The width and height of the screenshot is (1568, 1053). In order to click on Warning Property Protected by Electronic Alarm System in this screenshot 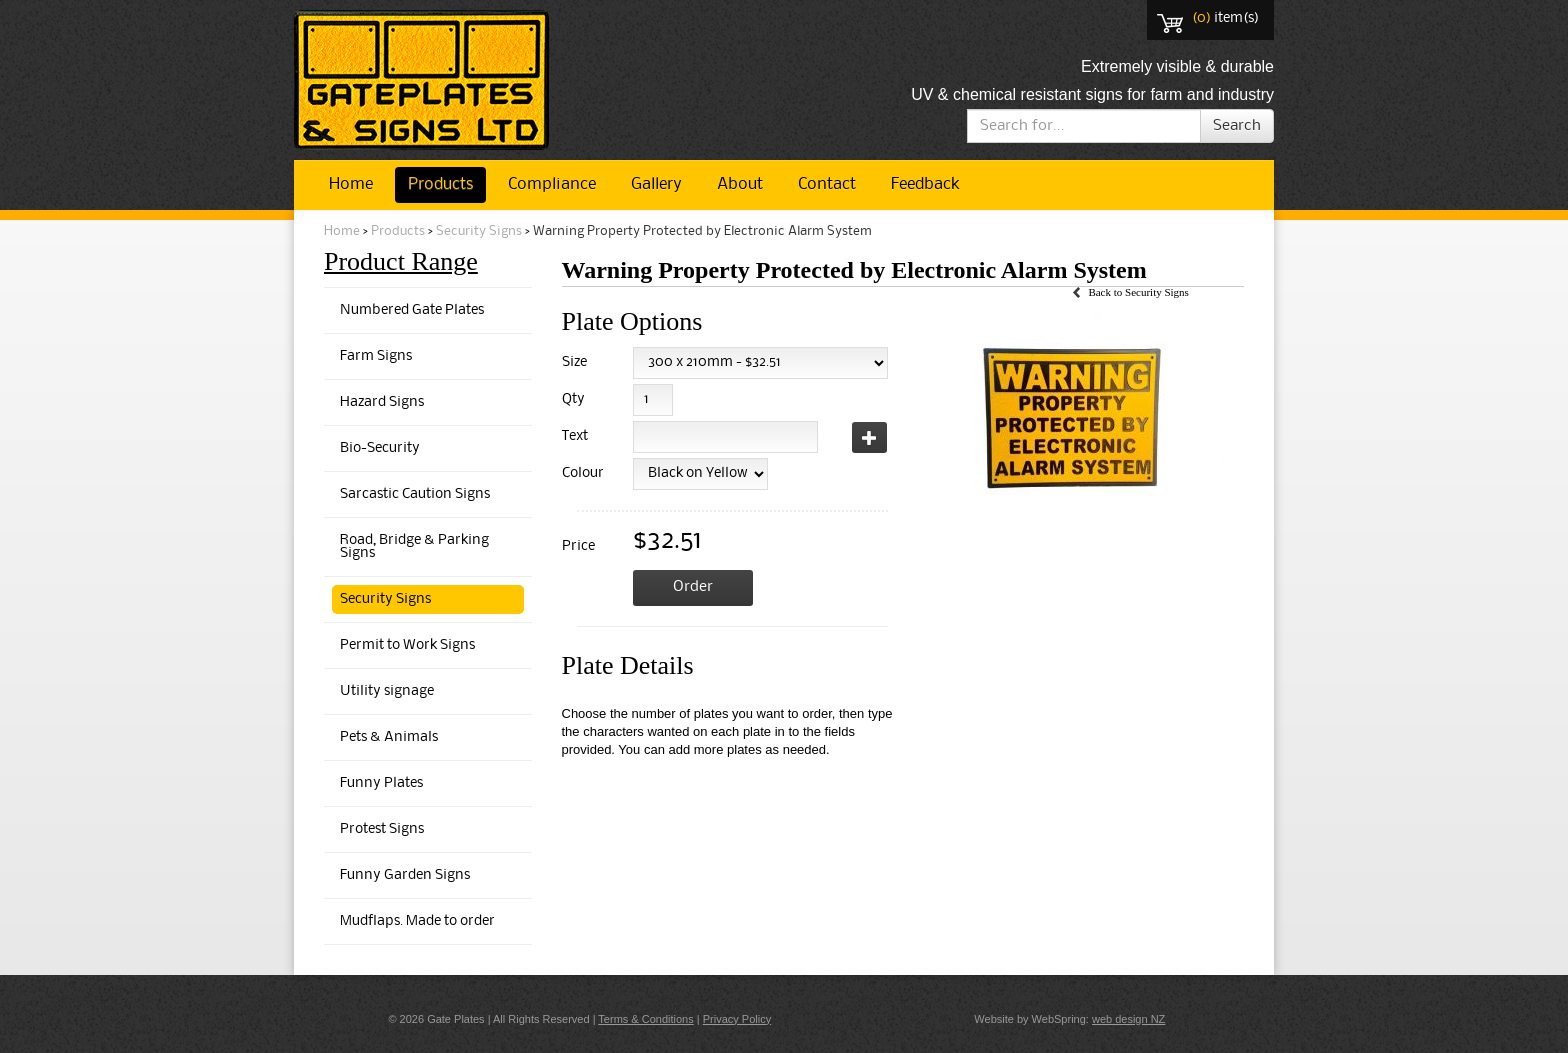, I will do `click(702, 231)`.